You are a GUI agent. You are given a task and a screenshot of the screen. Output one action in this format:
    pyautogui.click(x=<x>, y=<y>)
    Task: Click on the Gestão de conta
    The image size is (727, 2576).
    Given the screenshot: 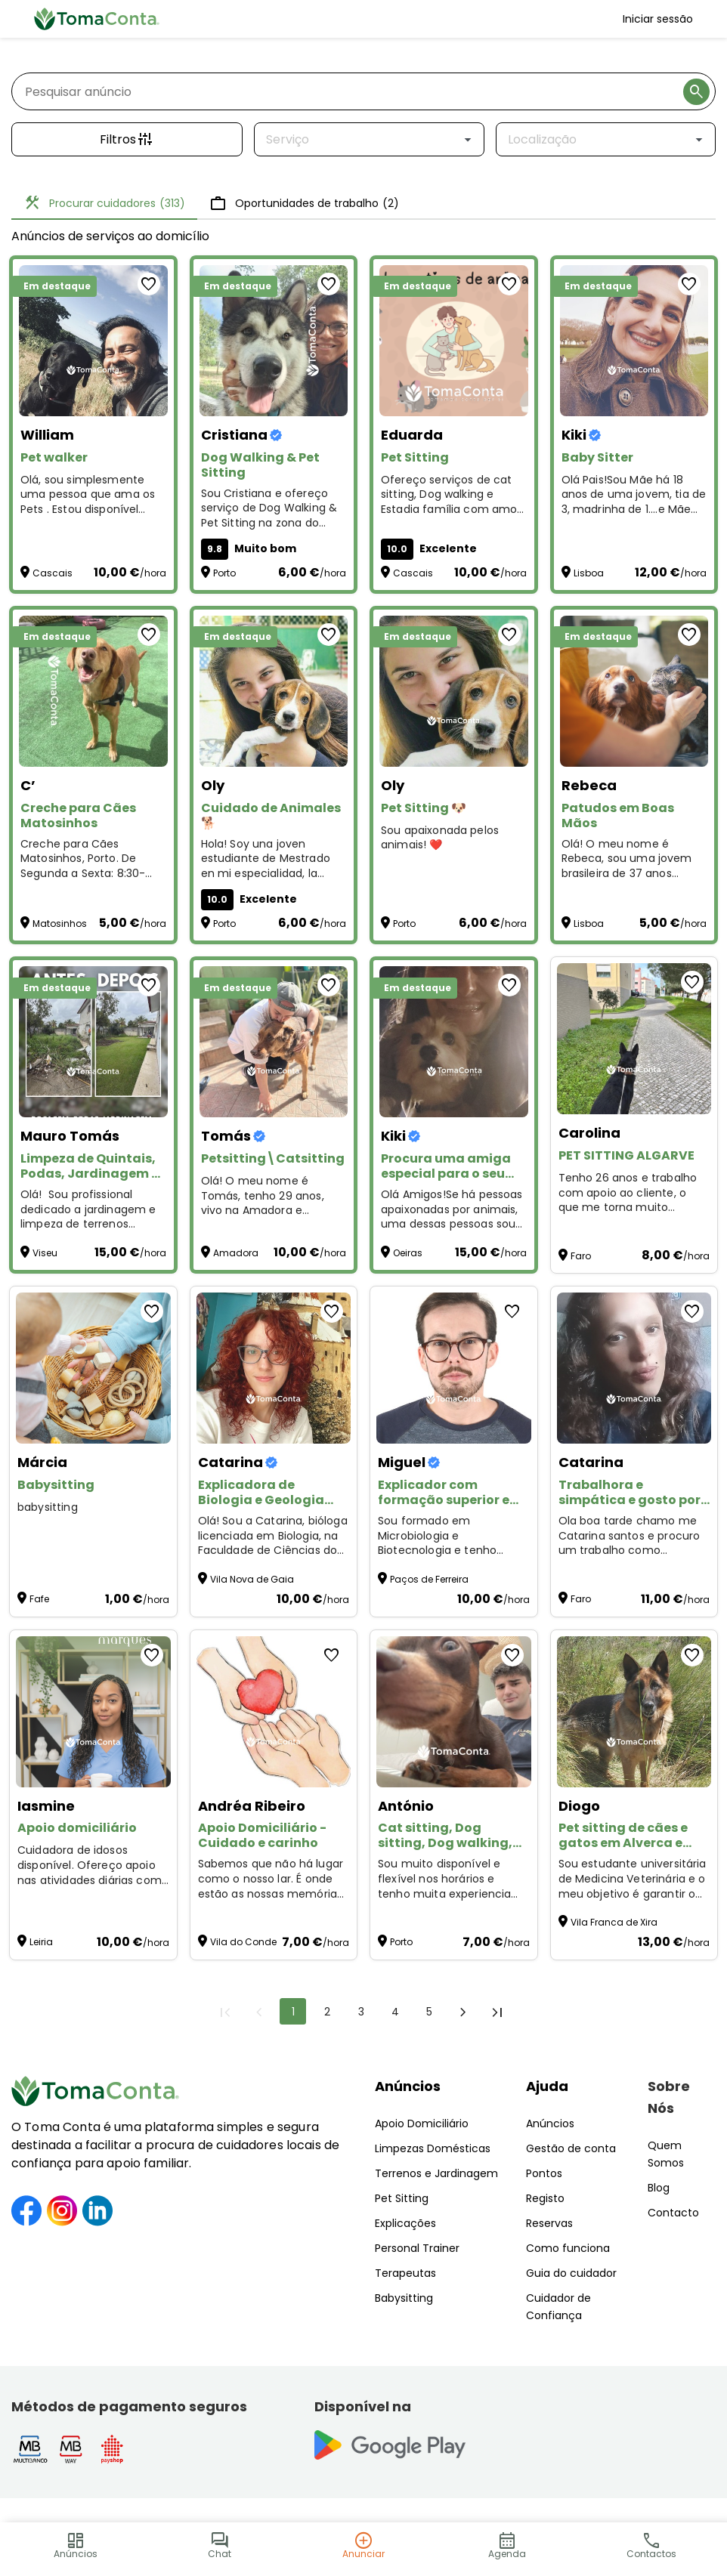 What is the action you would take?
    pyautogui.click(x=571, y=2148)
    